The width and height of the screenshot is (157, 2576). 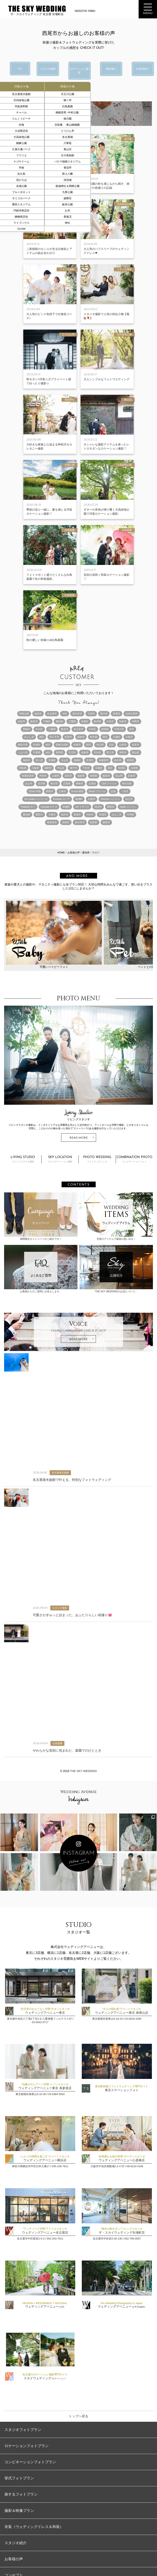 What do you see at coordinates (49, 806) in the screenshot?
I see `Canada カナダ` at bounding box center [49, 806].